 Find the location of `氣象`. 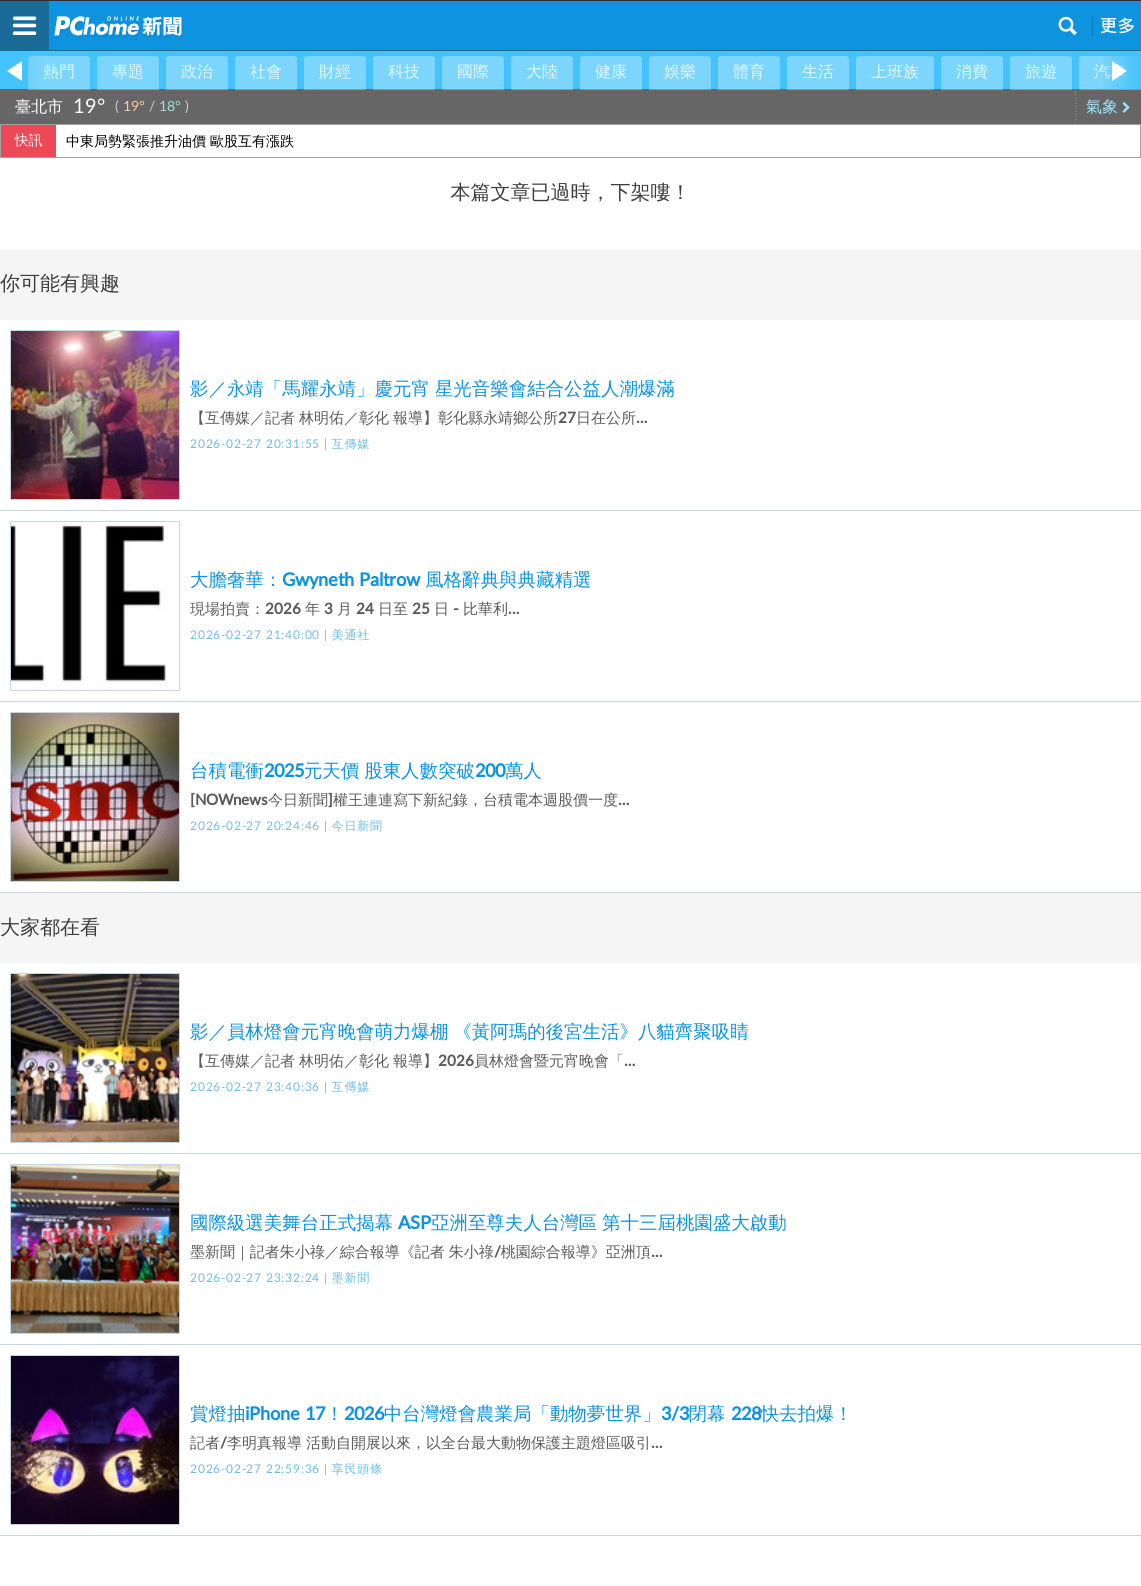

氣象 is located at coordinates (1108, 107).